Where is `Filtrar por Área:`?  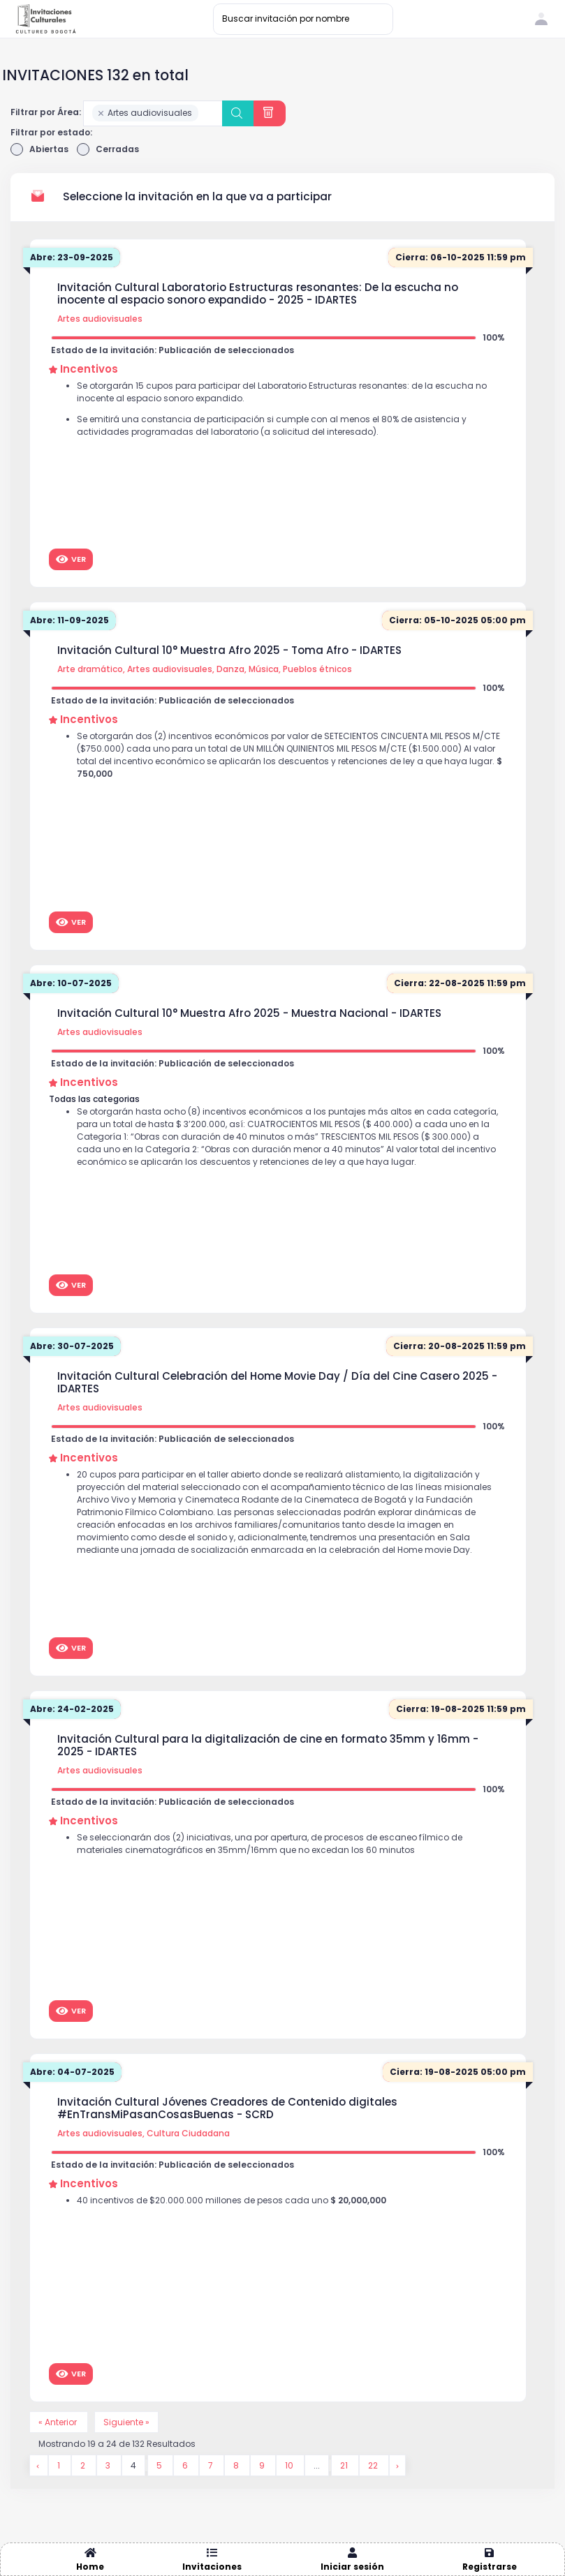 Filtrar por Área: is located at coordinates (45, 112).